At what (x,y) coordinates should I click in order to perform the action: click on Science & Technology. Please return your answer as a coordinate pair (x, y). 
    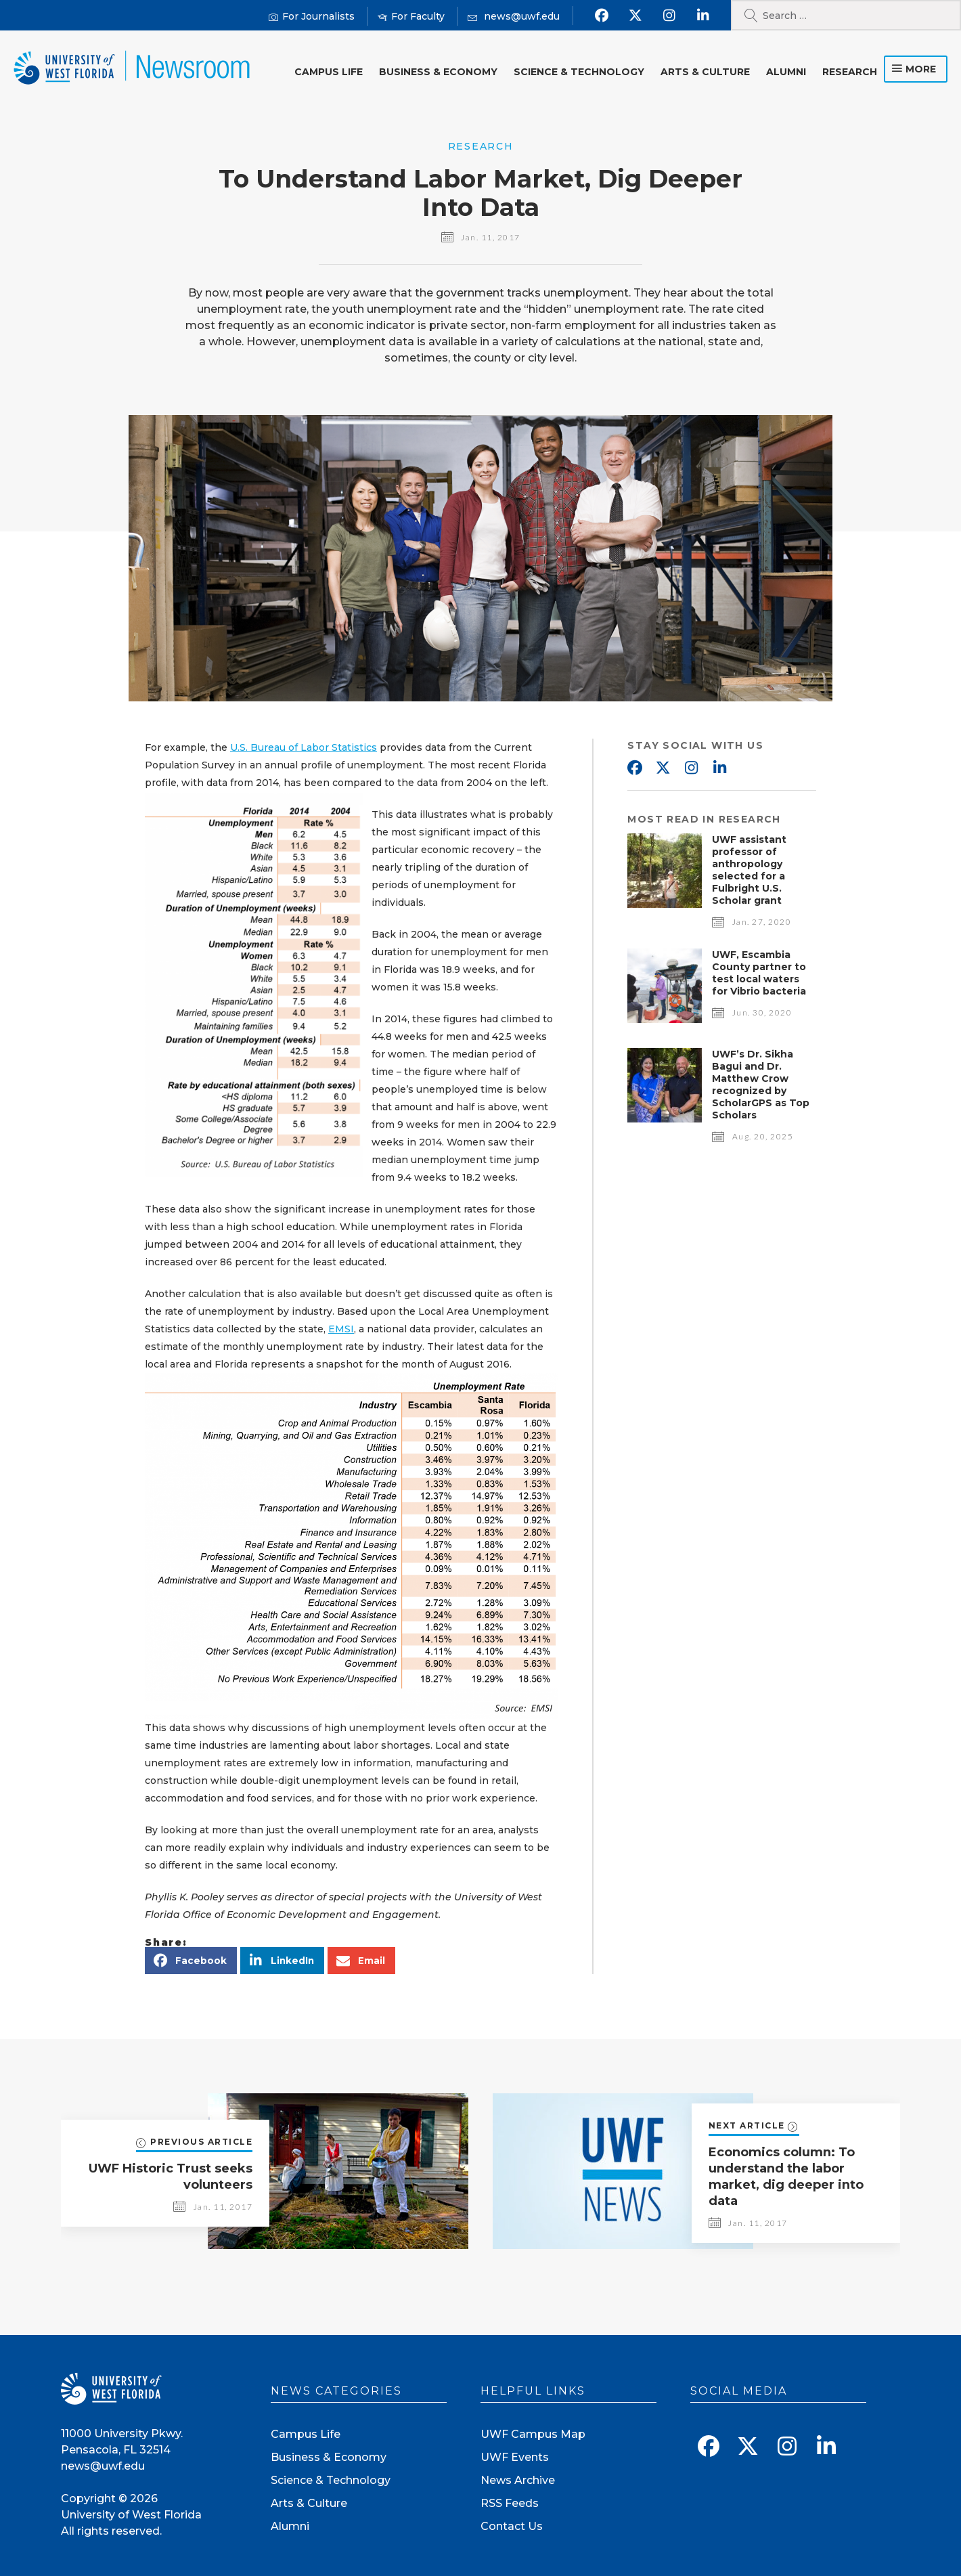
    Looking at the image, I should click on (579, 72).